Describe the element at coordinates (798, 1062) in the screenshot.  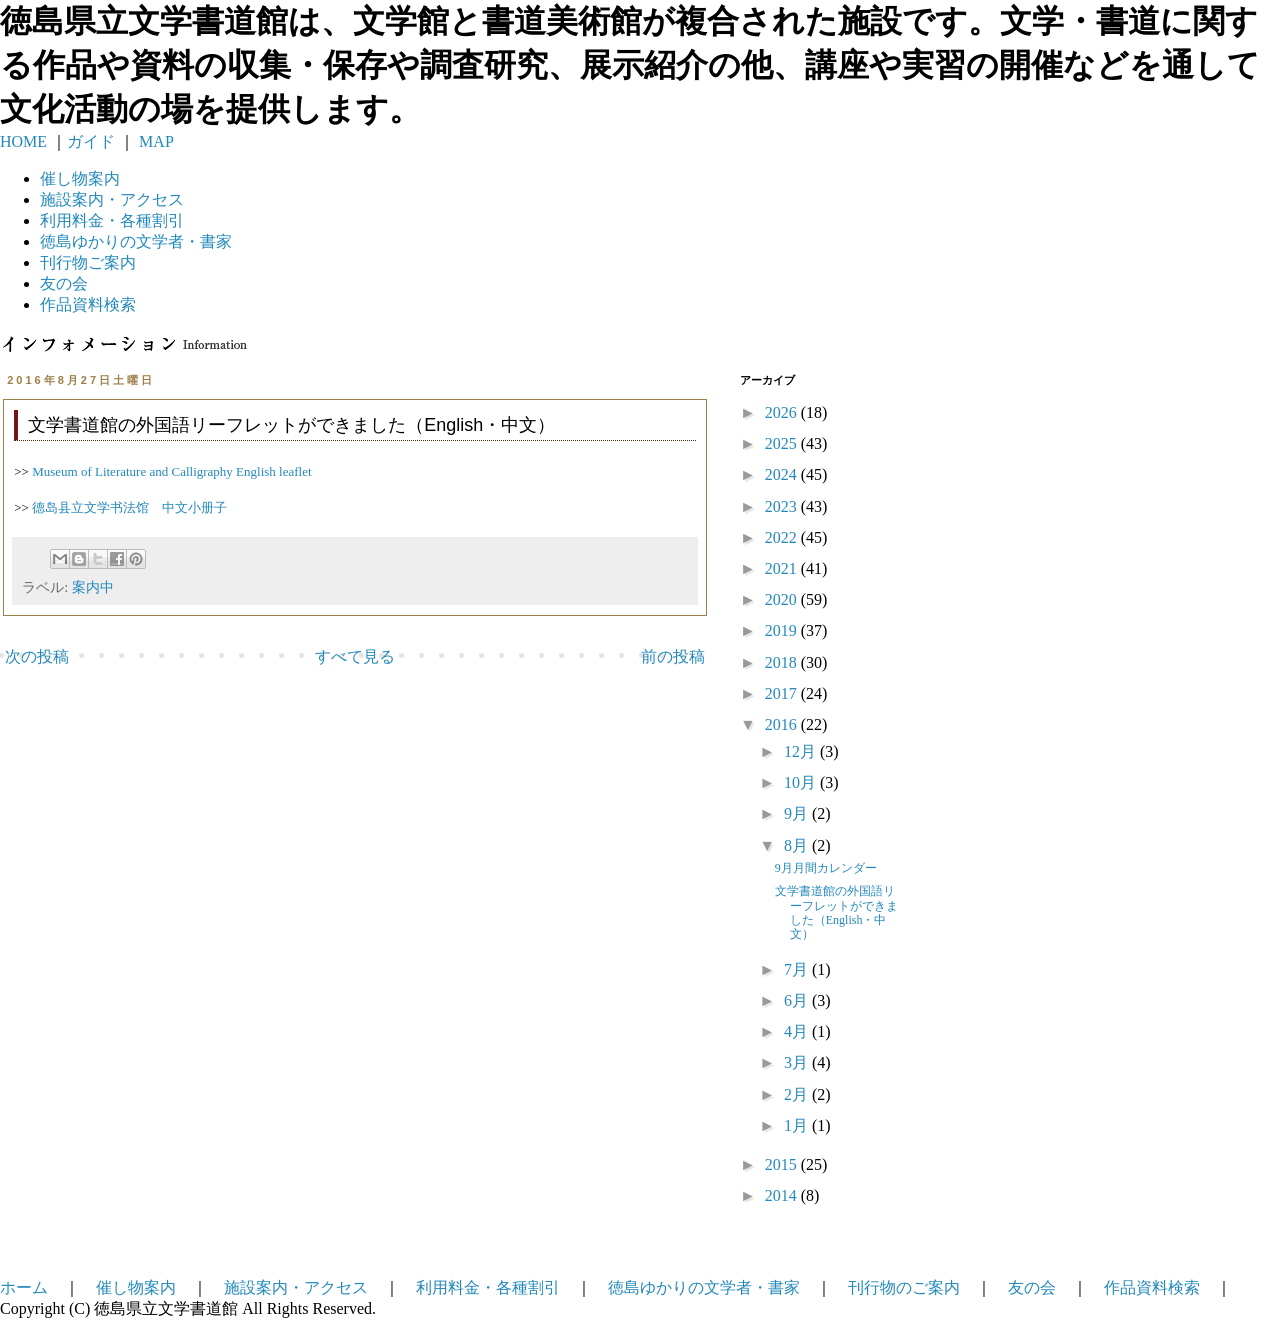
I see `3月` at that location.